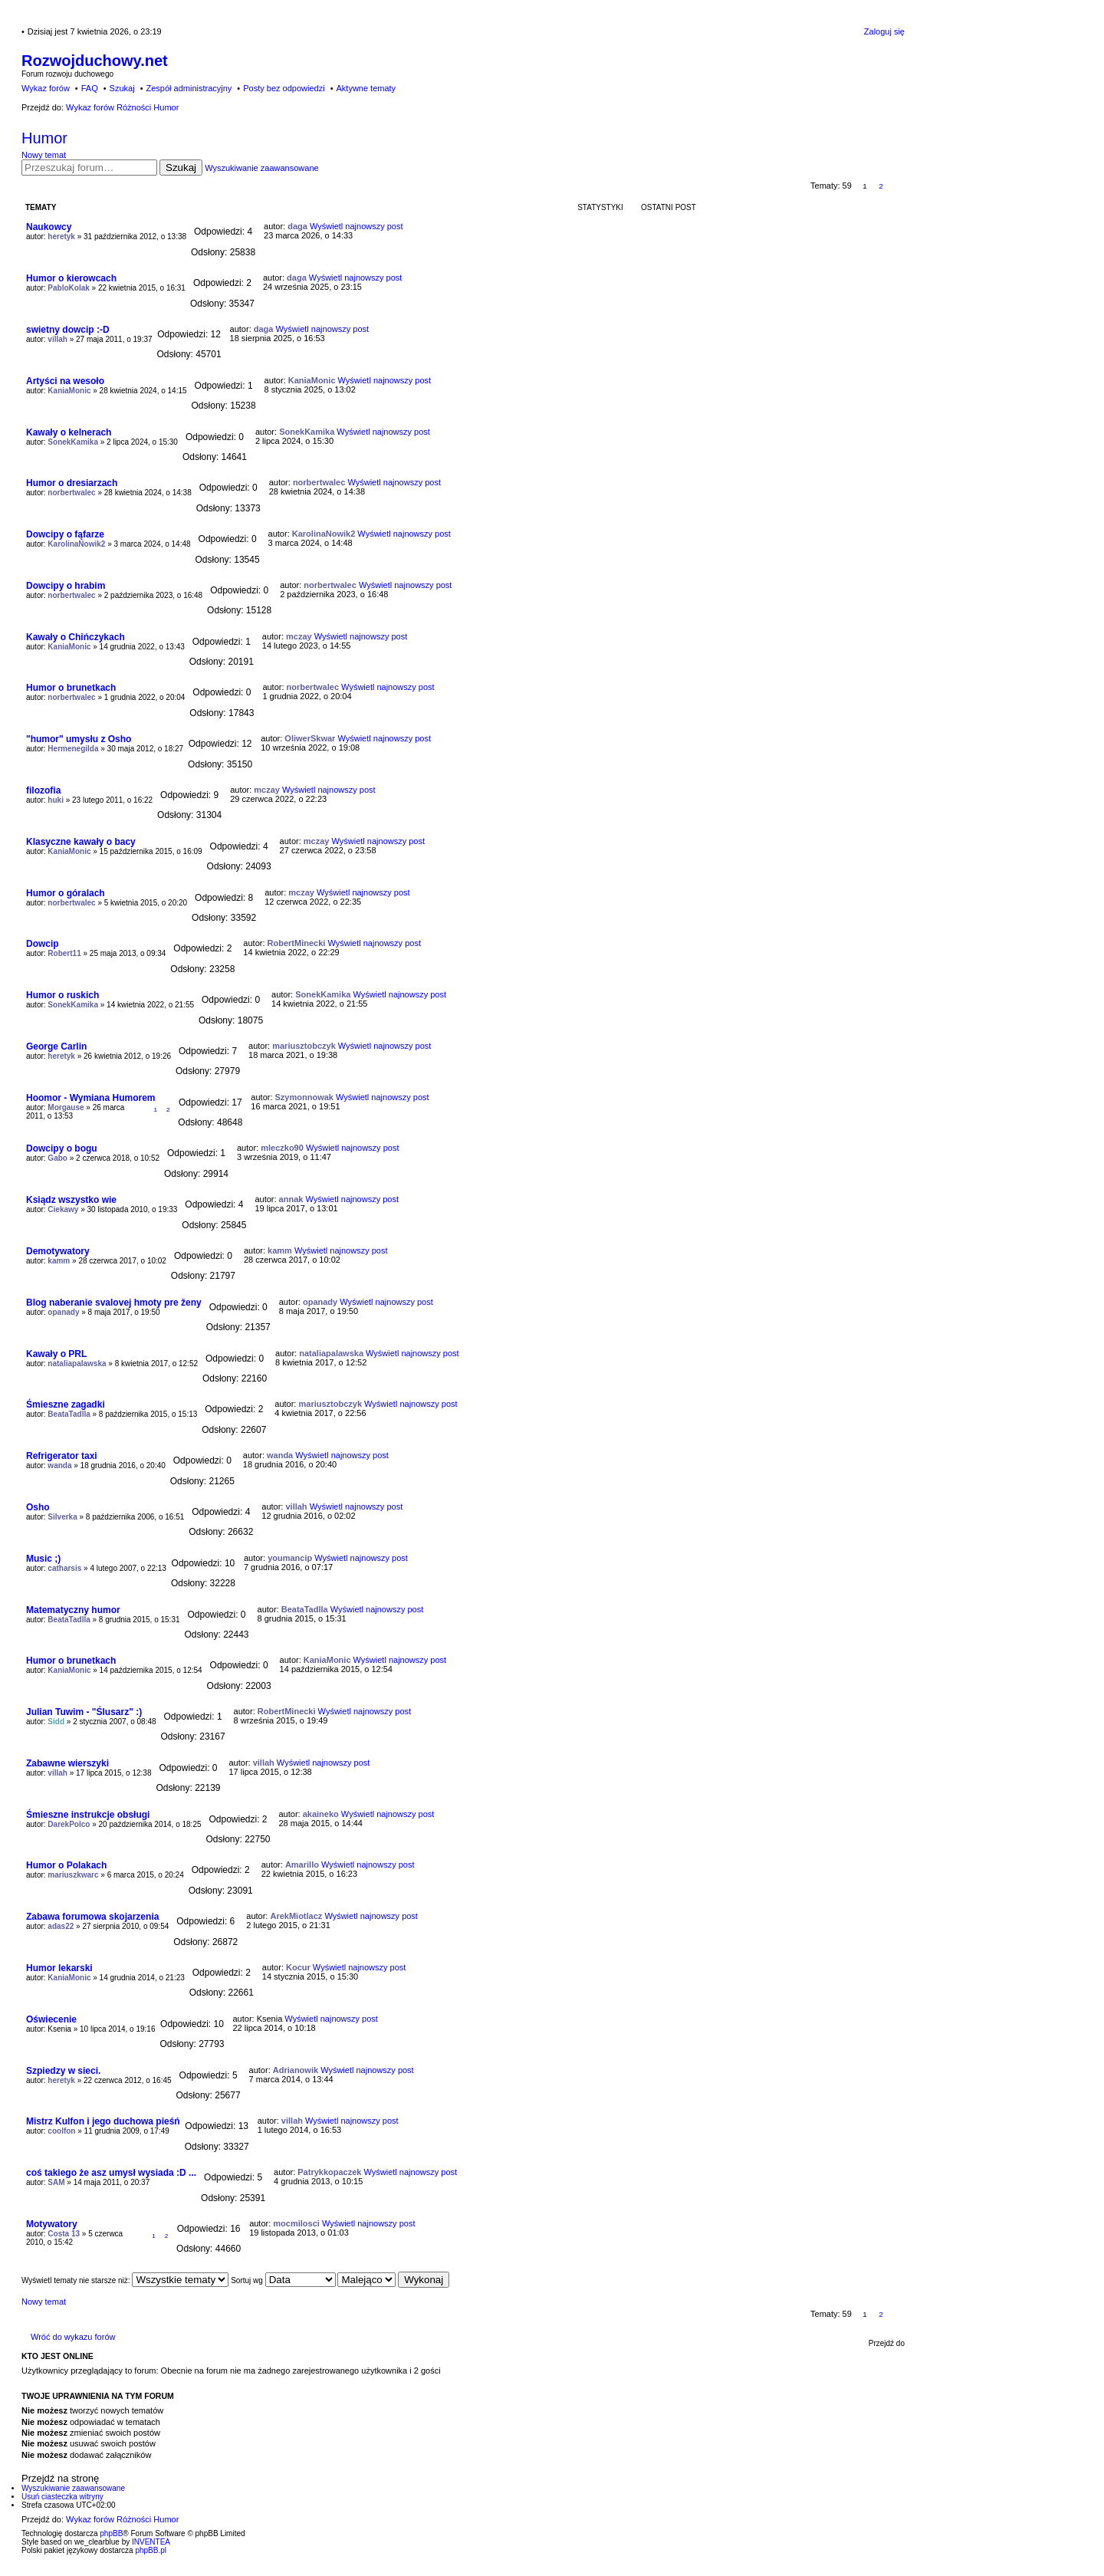 Image resolution: width=1104 pixels, height=2576 pixels. What do you see at coordinates (75, 637) in the screenshot?
I see `Kawały o Chińczykach` at bounding box center [75, 637].